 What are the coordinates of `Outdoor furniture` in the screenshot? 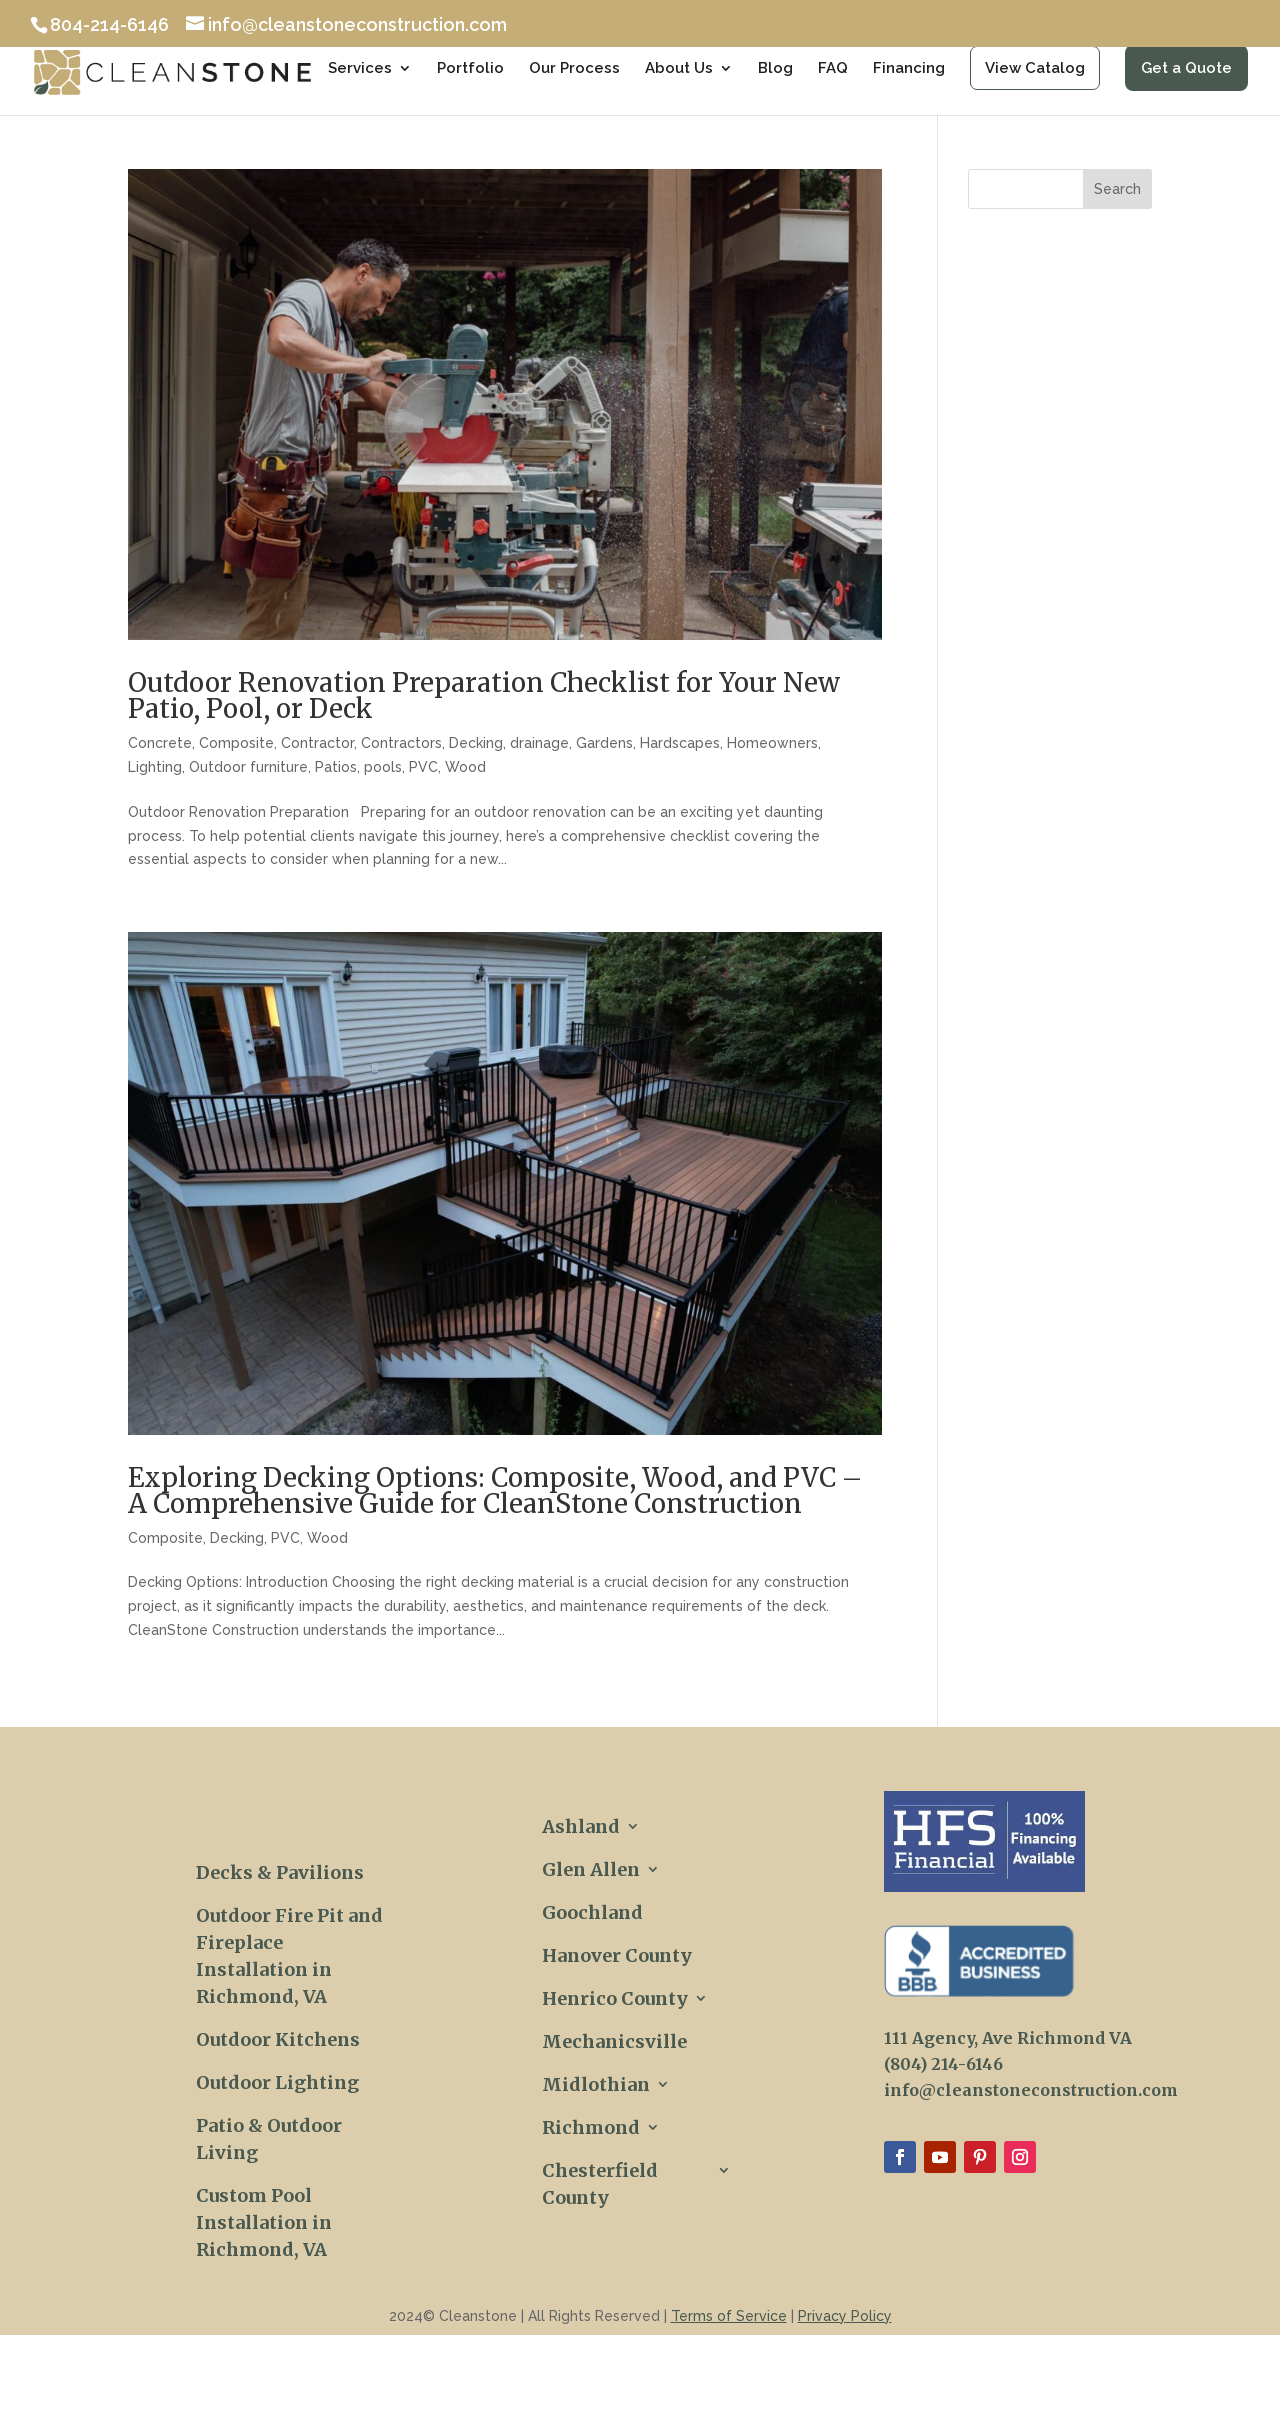 It's located at (248, 767).